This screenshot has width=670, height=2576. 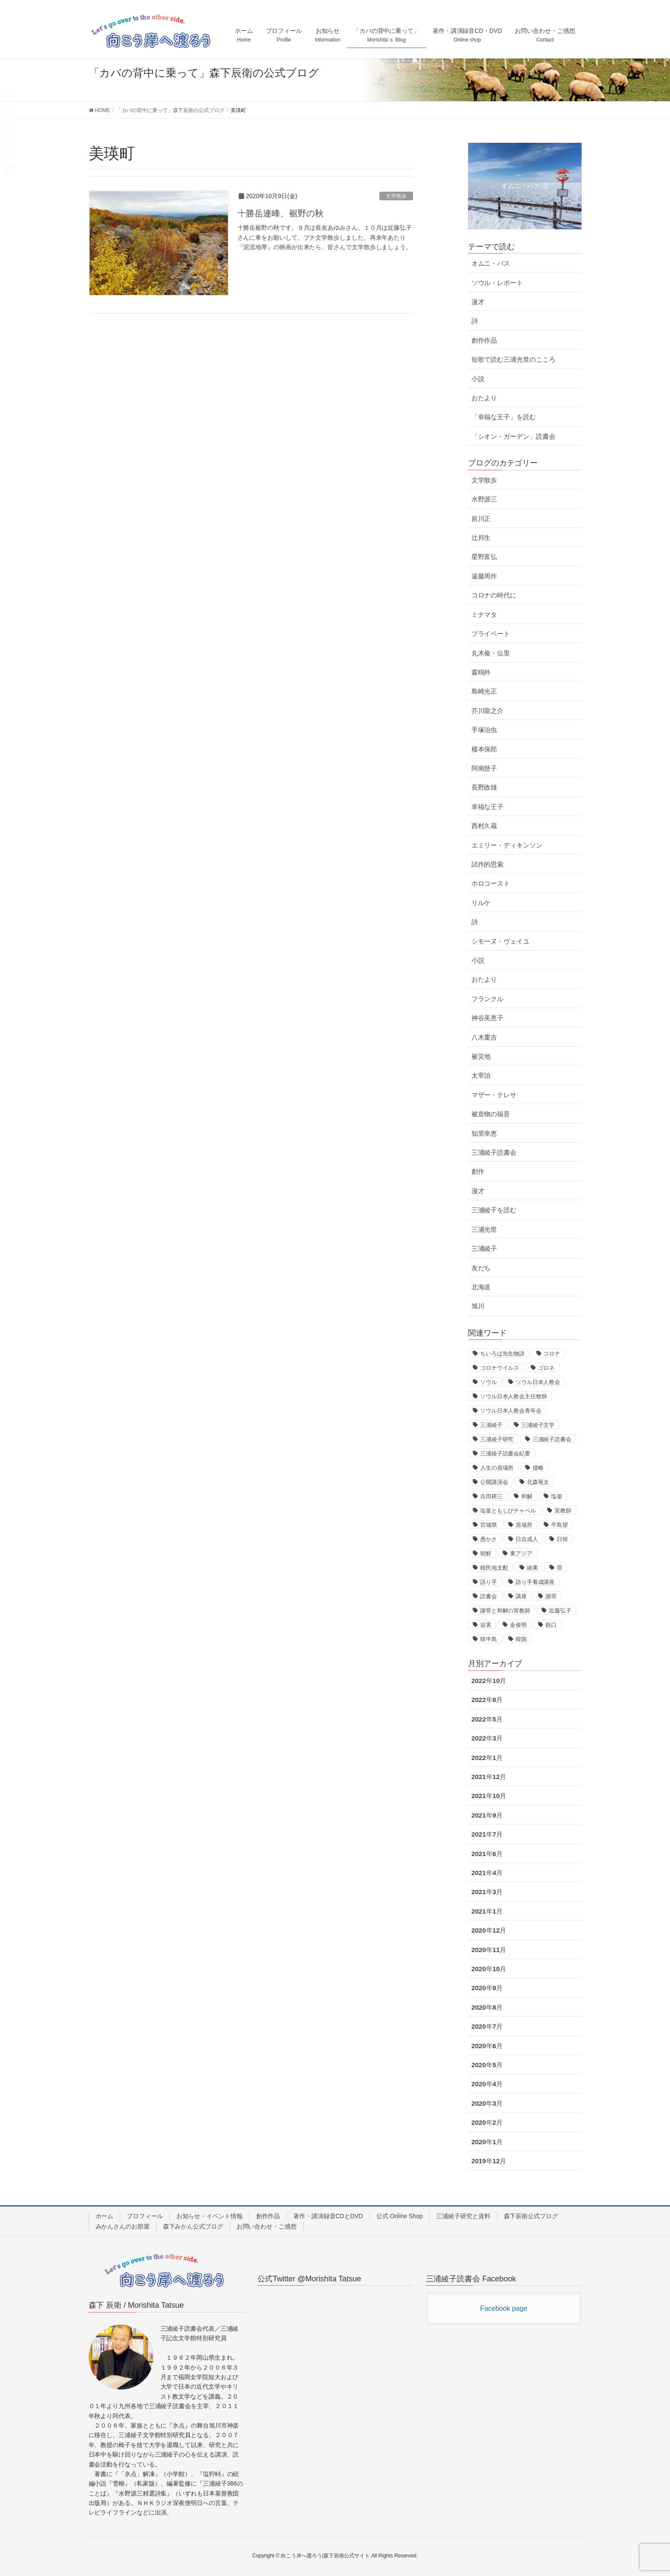 I want to click on 居場所, so click(x=524, y=1525).